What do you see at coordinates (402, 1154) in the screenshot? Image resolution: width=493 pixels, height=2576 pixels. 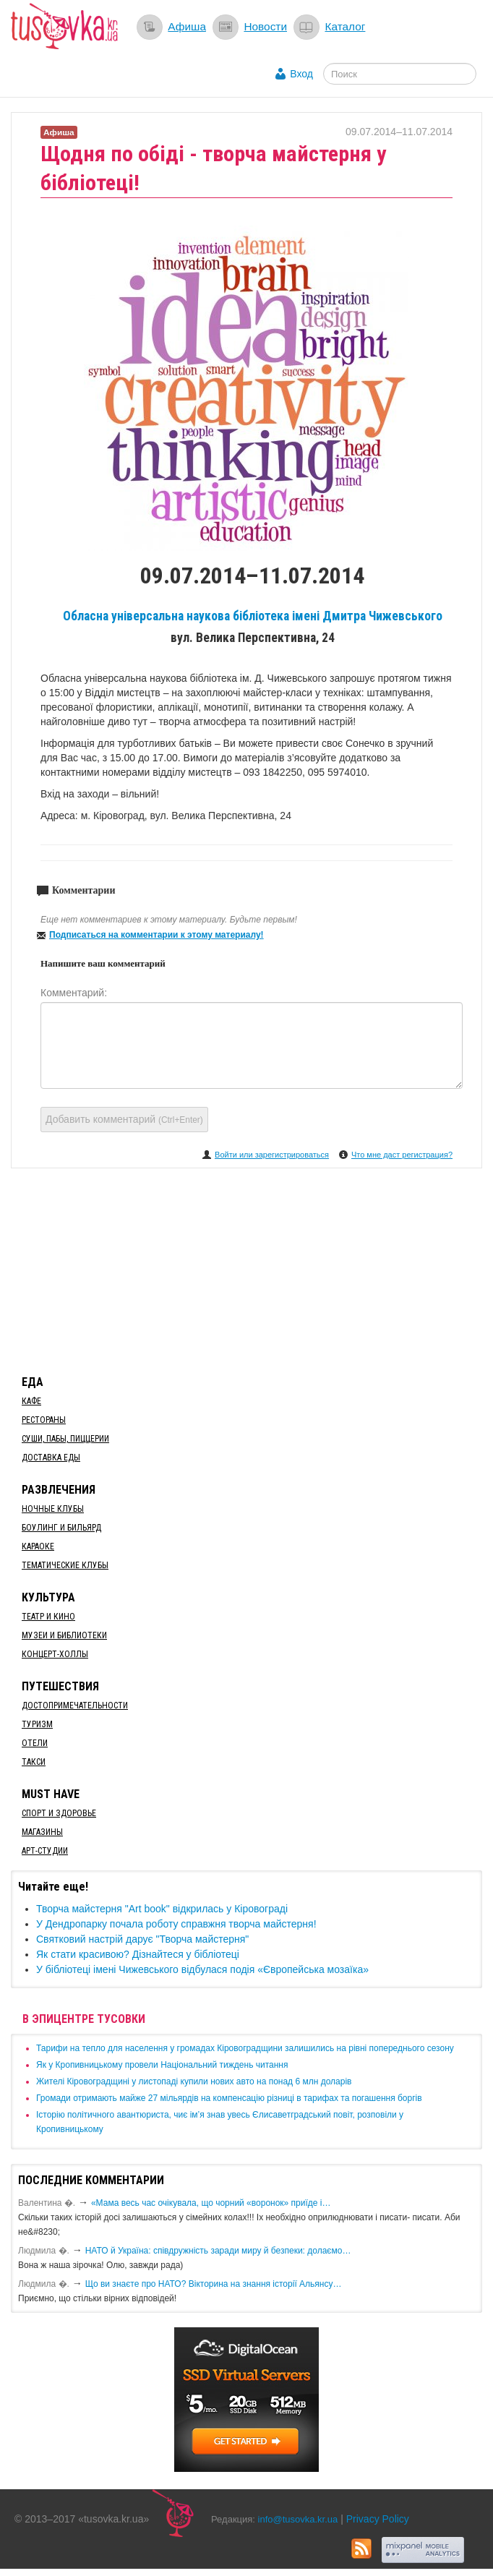 I see `Что мне даст регистрация?` at bounding box center [402, 1154].